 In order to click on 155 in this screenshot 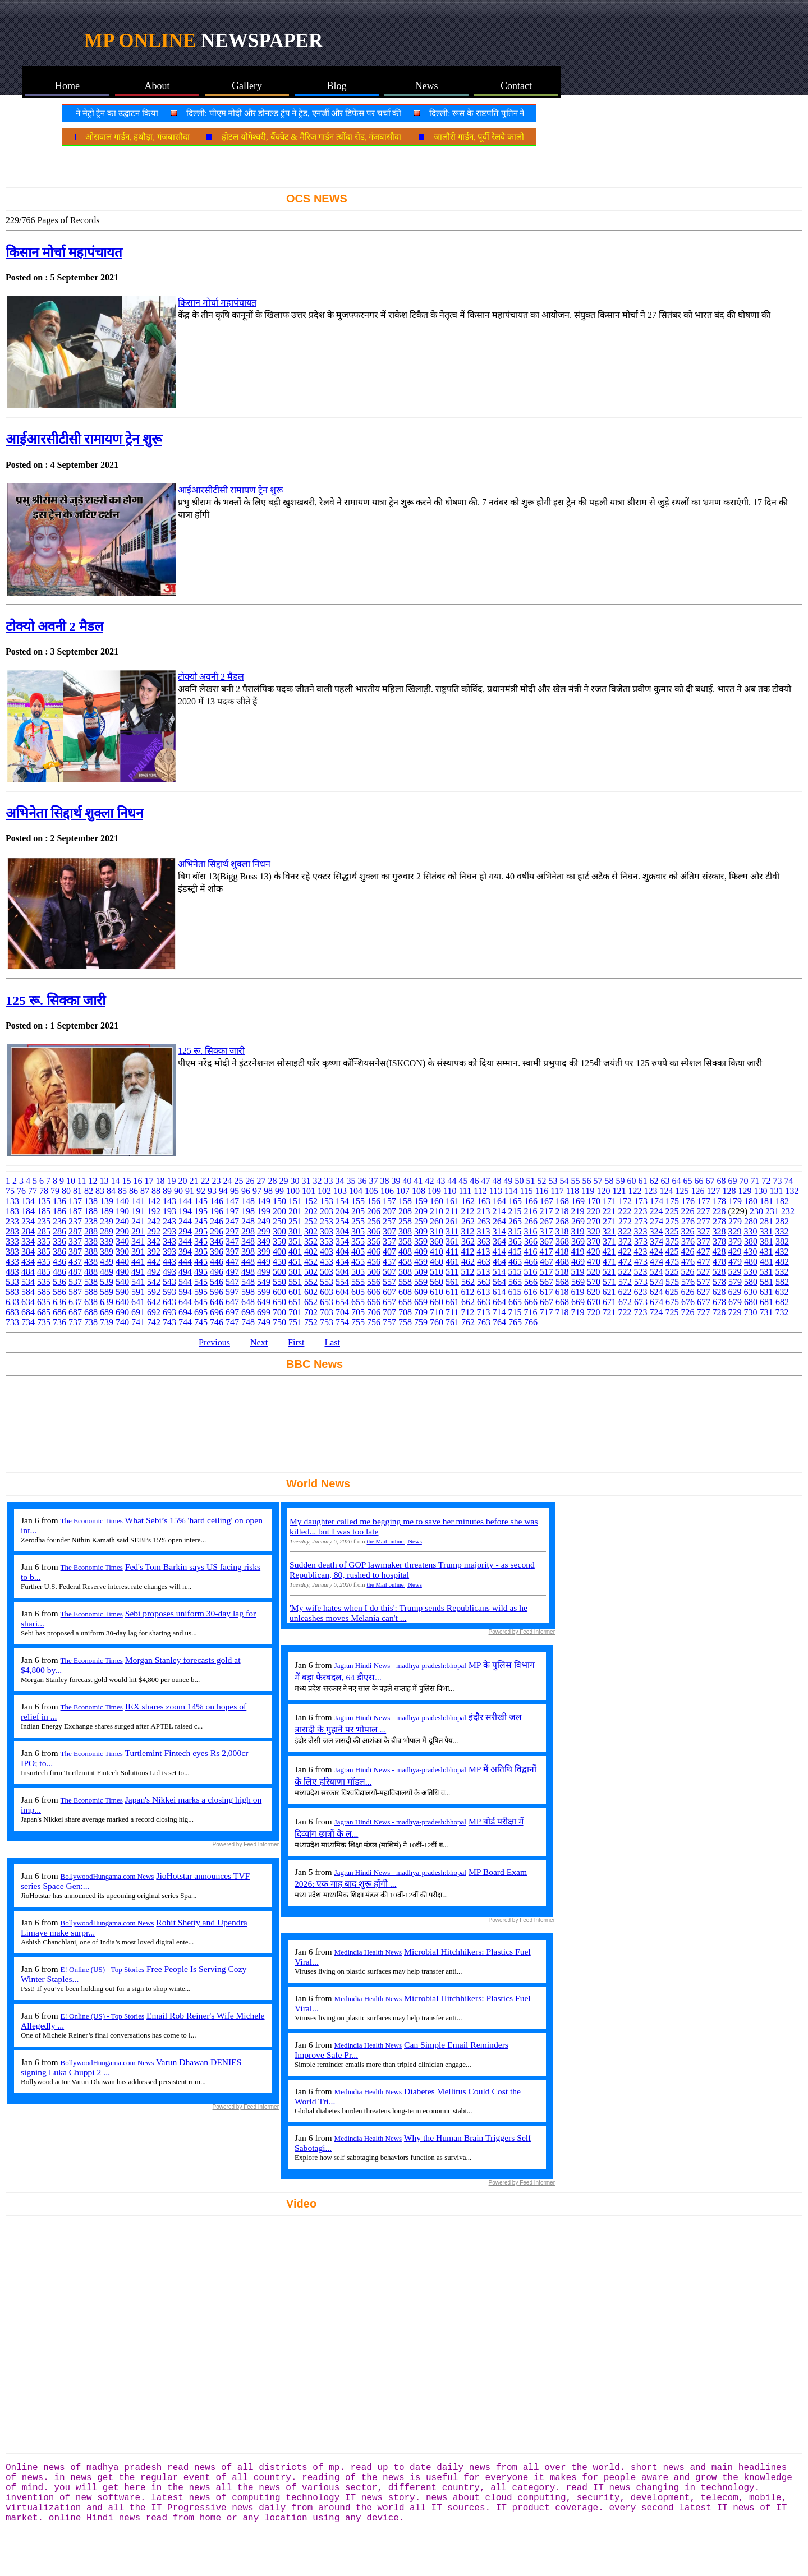, I will do `click(358, 1201)`.